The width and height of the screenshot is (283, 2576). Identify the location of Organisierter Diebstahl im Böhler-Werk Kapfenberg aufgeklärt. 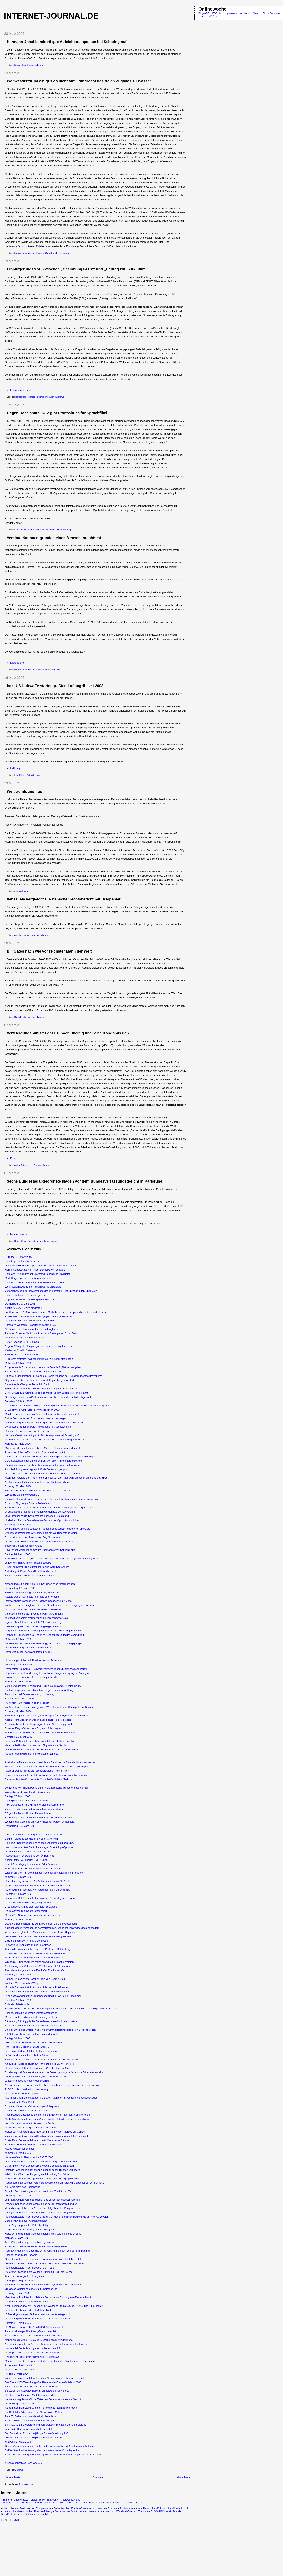
(39, 1380).